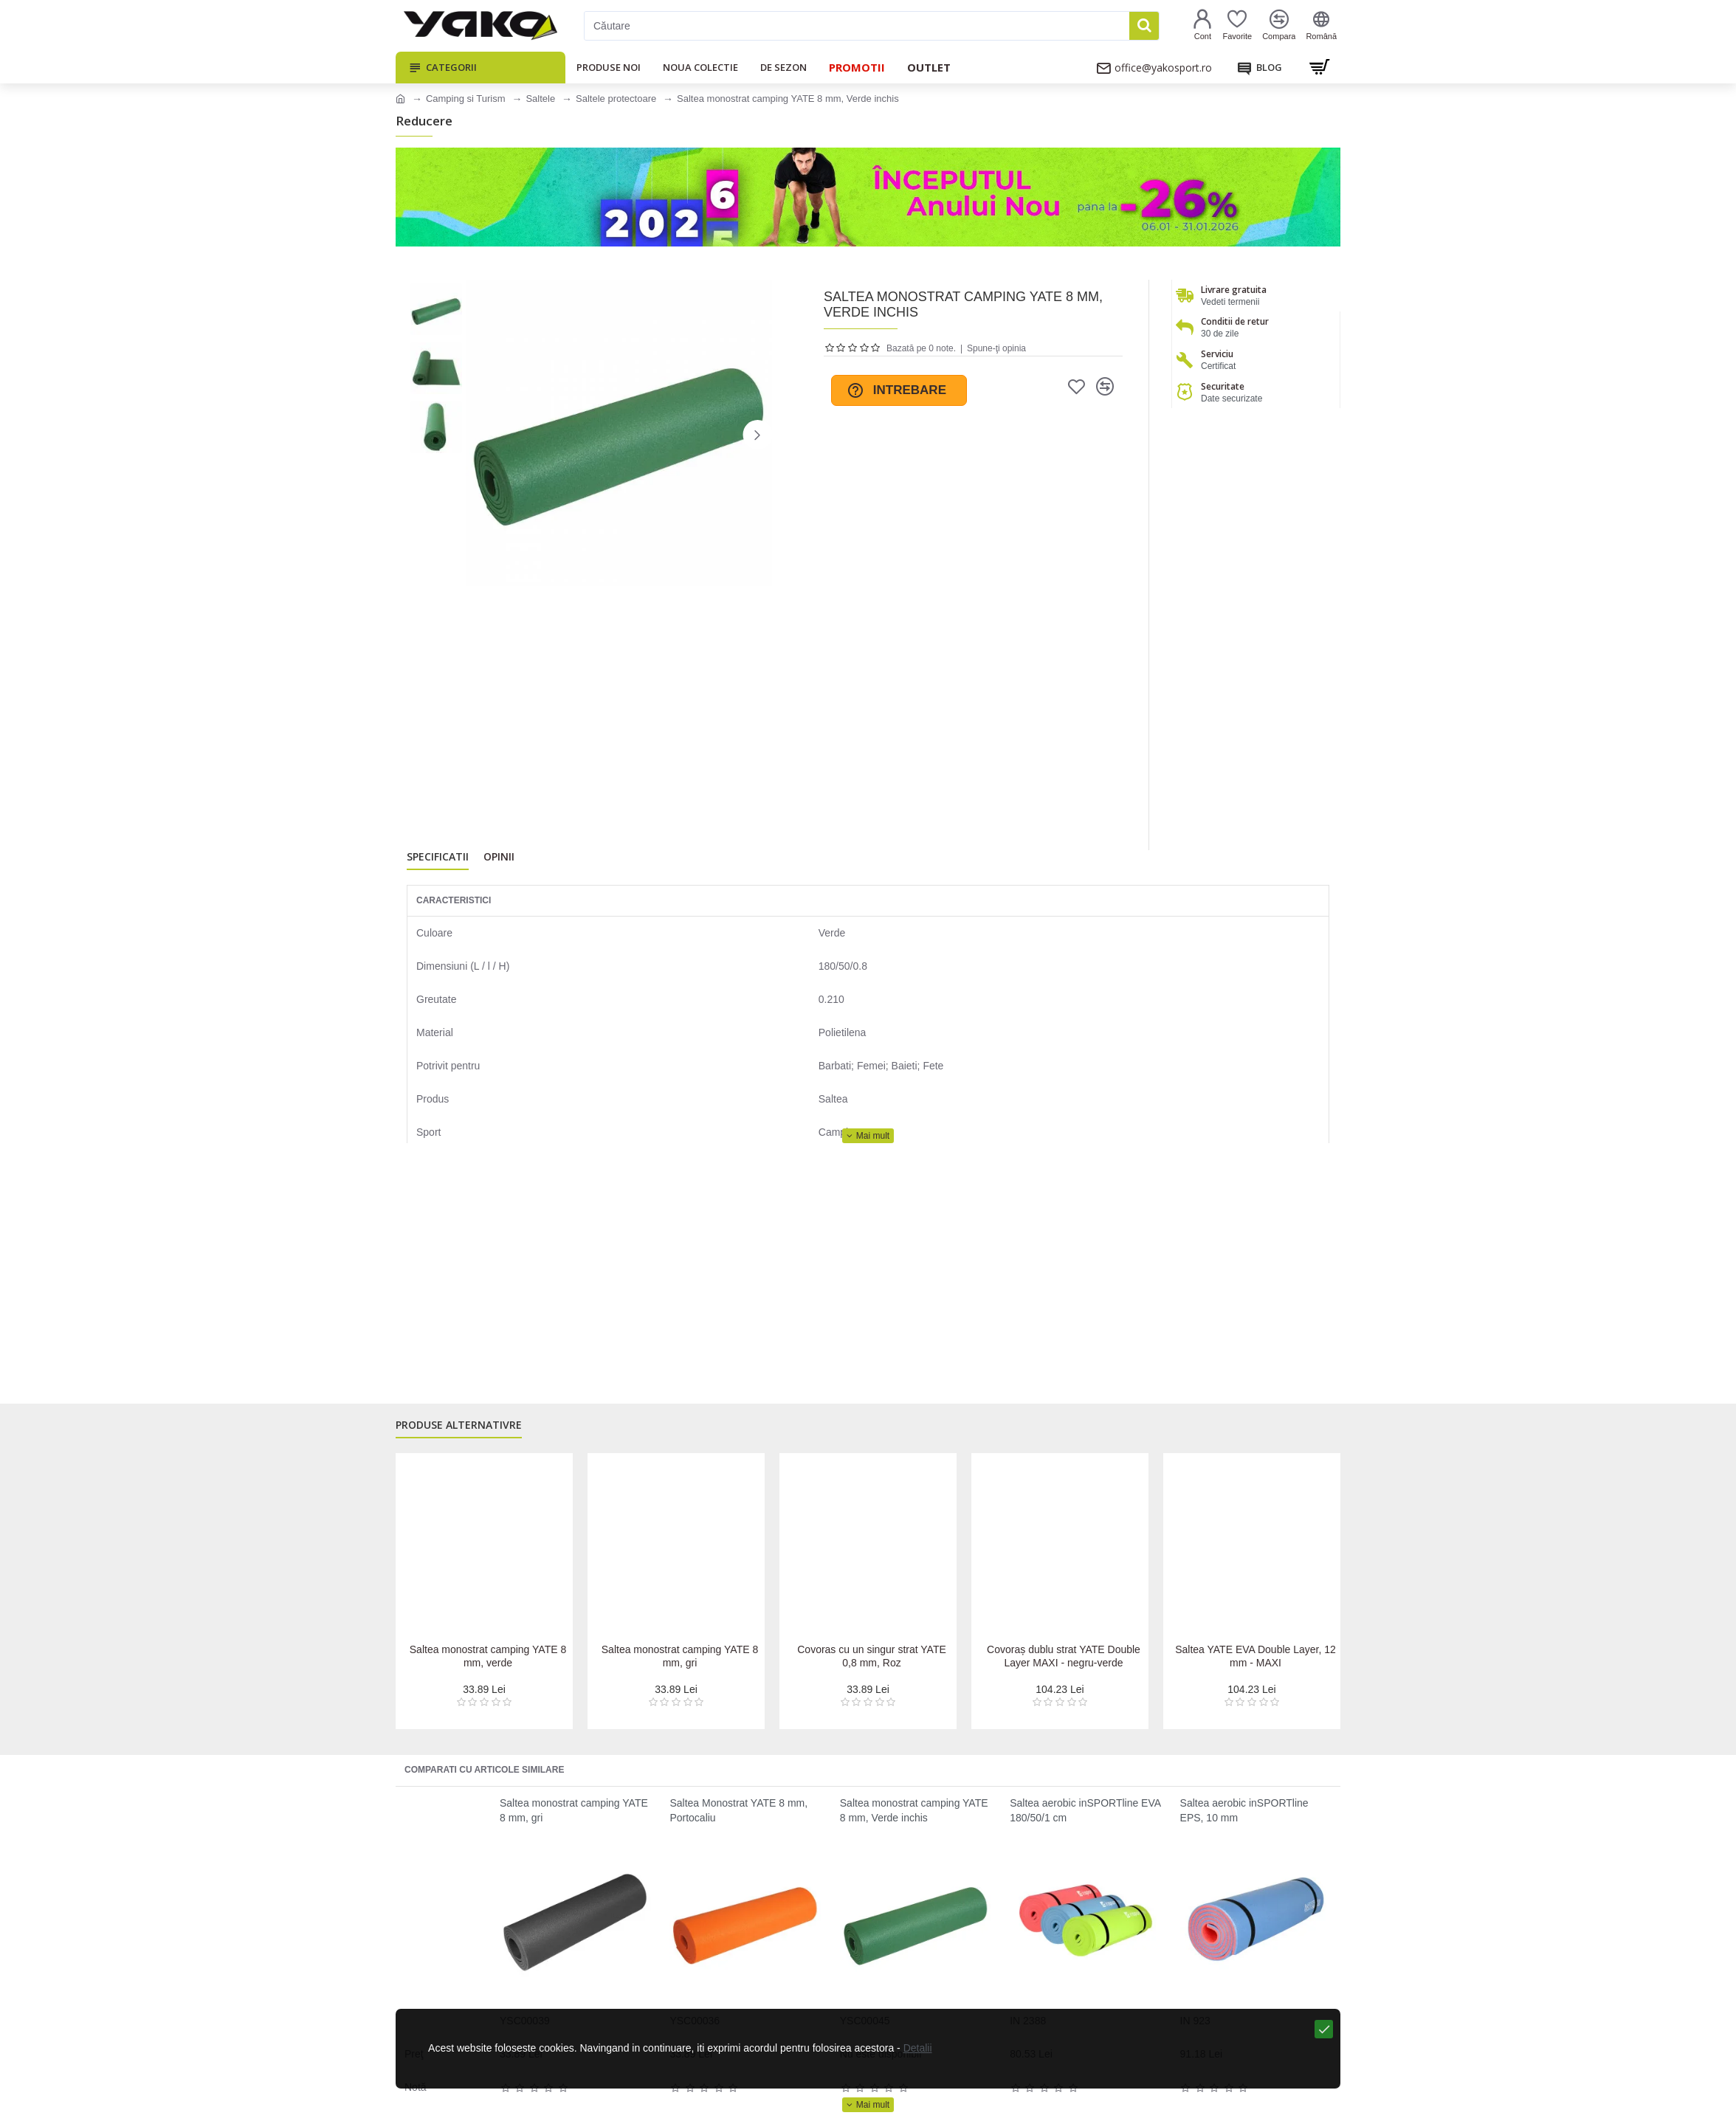 Image resolution: width=1736 pixels, height=2121 pixels. What do you see at coordinates (488, 1656) in the screenshot?
I see `Saltea monostrat camping YATE 8 mm, verde` at bounding box center [488, 1656].